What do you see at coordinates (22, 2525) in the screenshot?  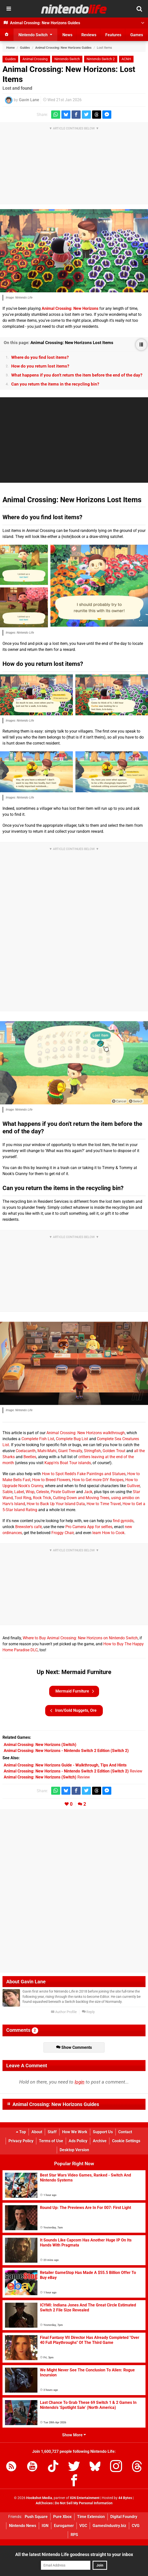 I see `Nintendo News` at bounding box center [22, 2525].